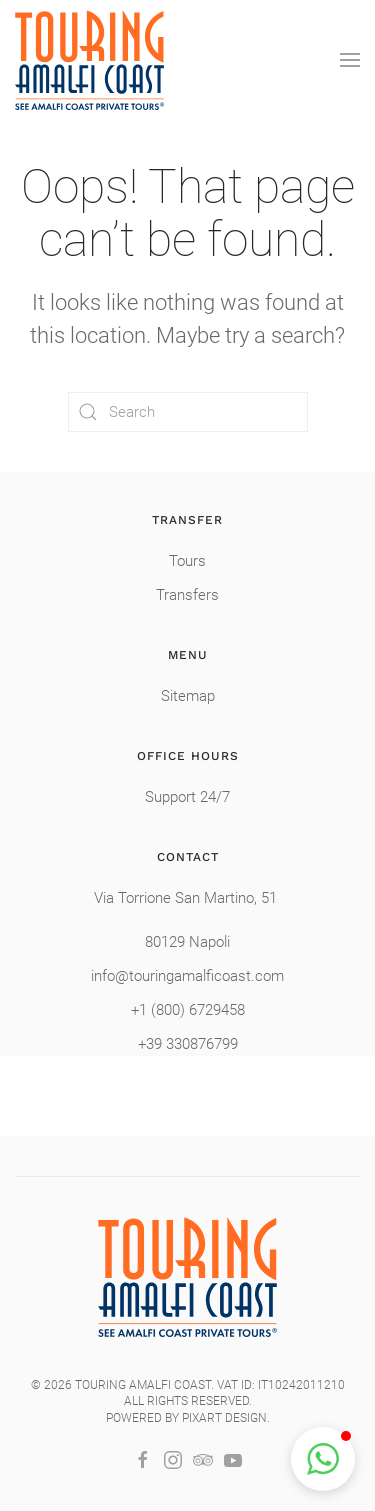 This screenshot has height=1511, width=375. Describe the element at coordinates (188, 696) in the screenshot. I see `Sitemap` at that location.